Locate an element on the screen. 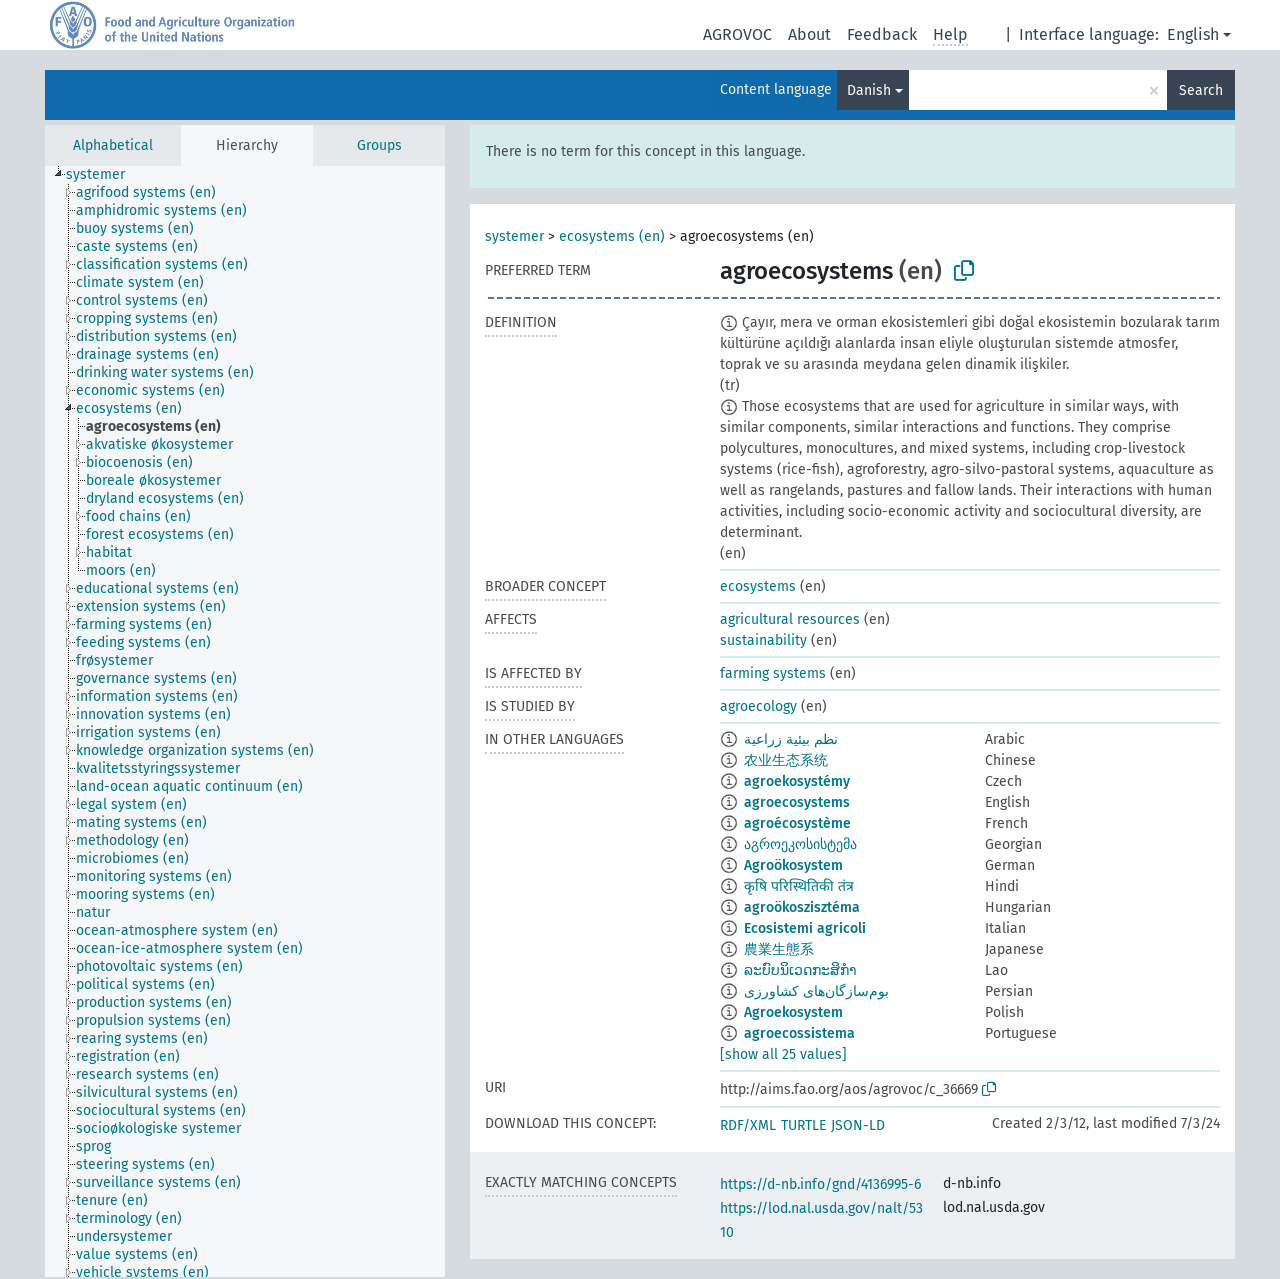 Image resolution: width=1280 pixels, height=1279 pixels. 农业生态系统 is located at coordinates (786, 760).